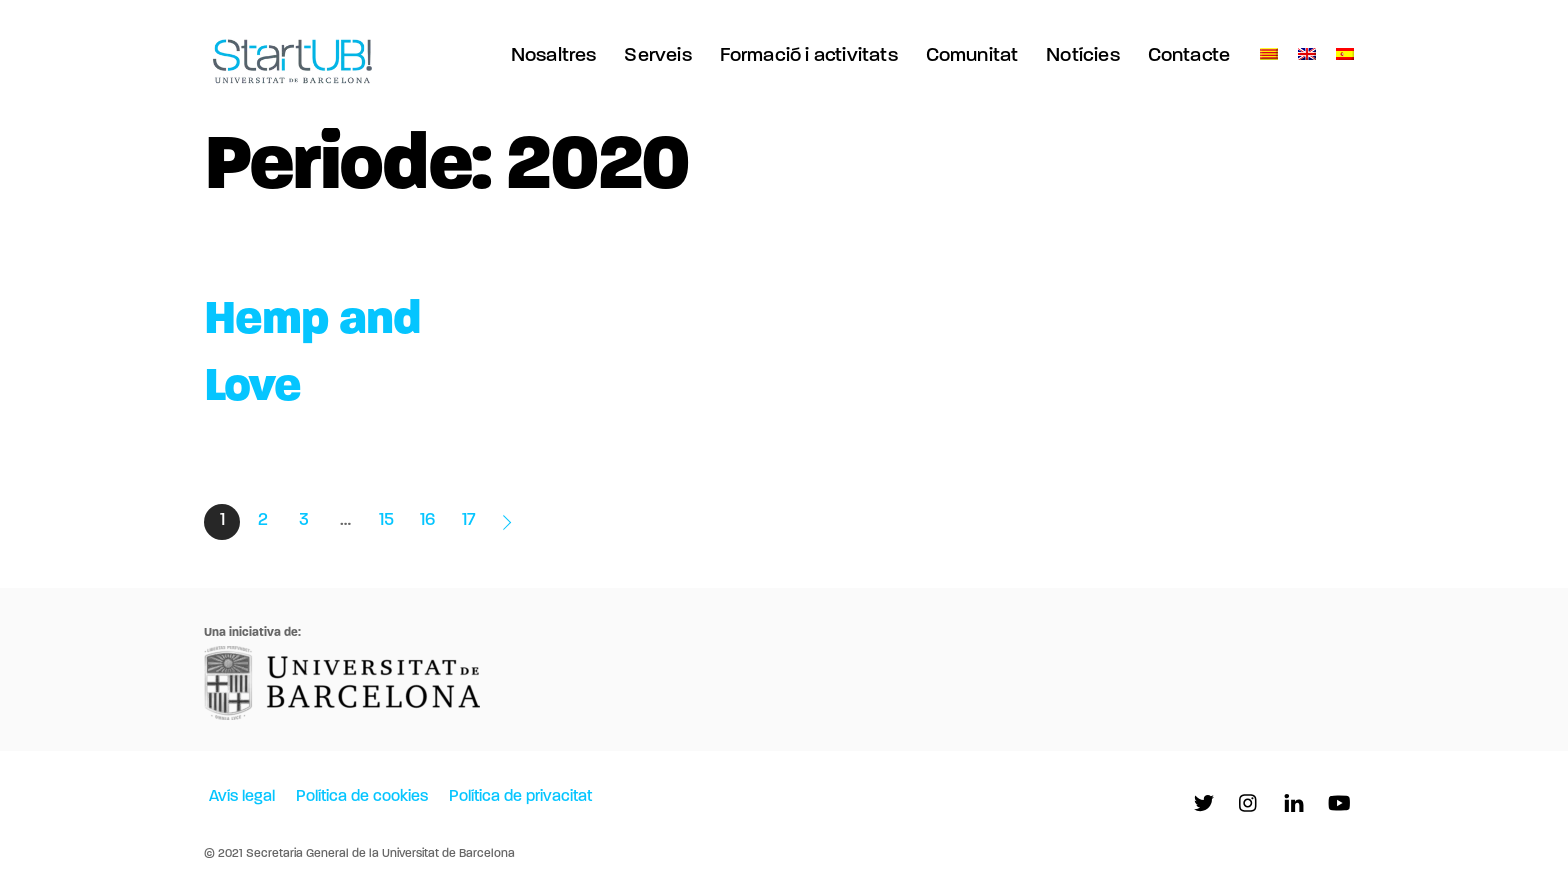  Describe the element at coordinates (468, 520) in the screenshot. I see `17` at that location.